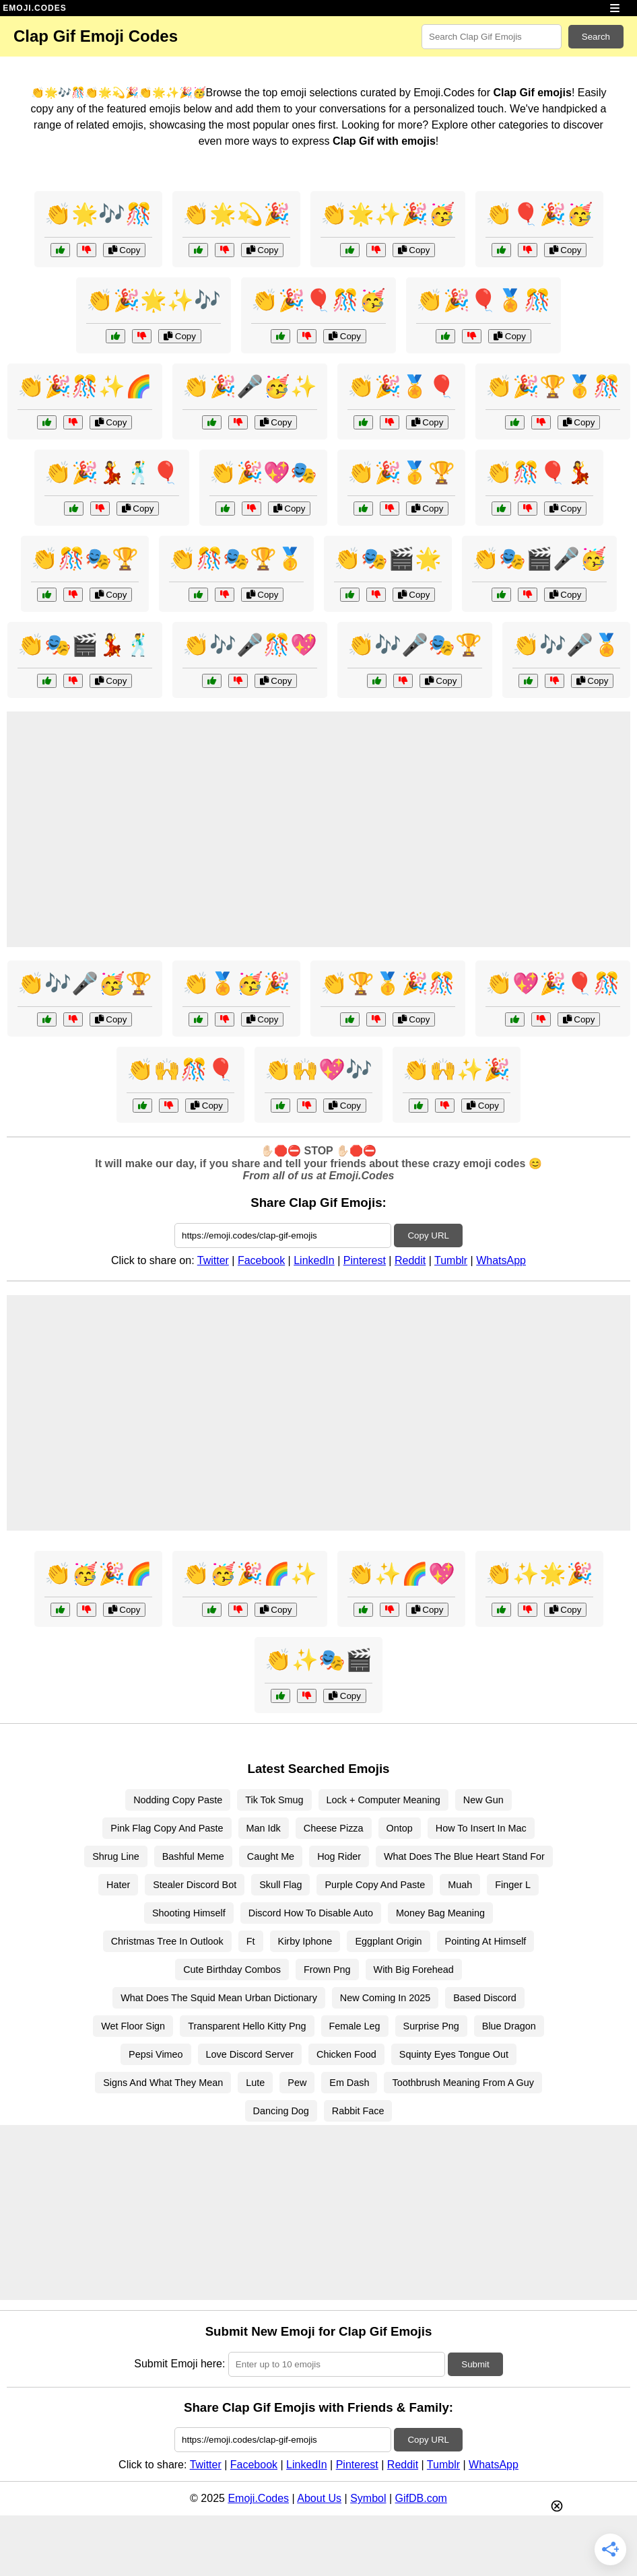  I want to click on 👏💖🎉🎈🎊, so click(552, 983).